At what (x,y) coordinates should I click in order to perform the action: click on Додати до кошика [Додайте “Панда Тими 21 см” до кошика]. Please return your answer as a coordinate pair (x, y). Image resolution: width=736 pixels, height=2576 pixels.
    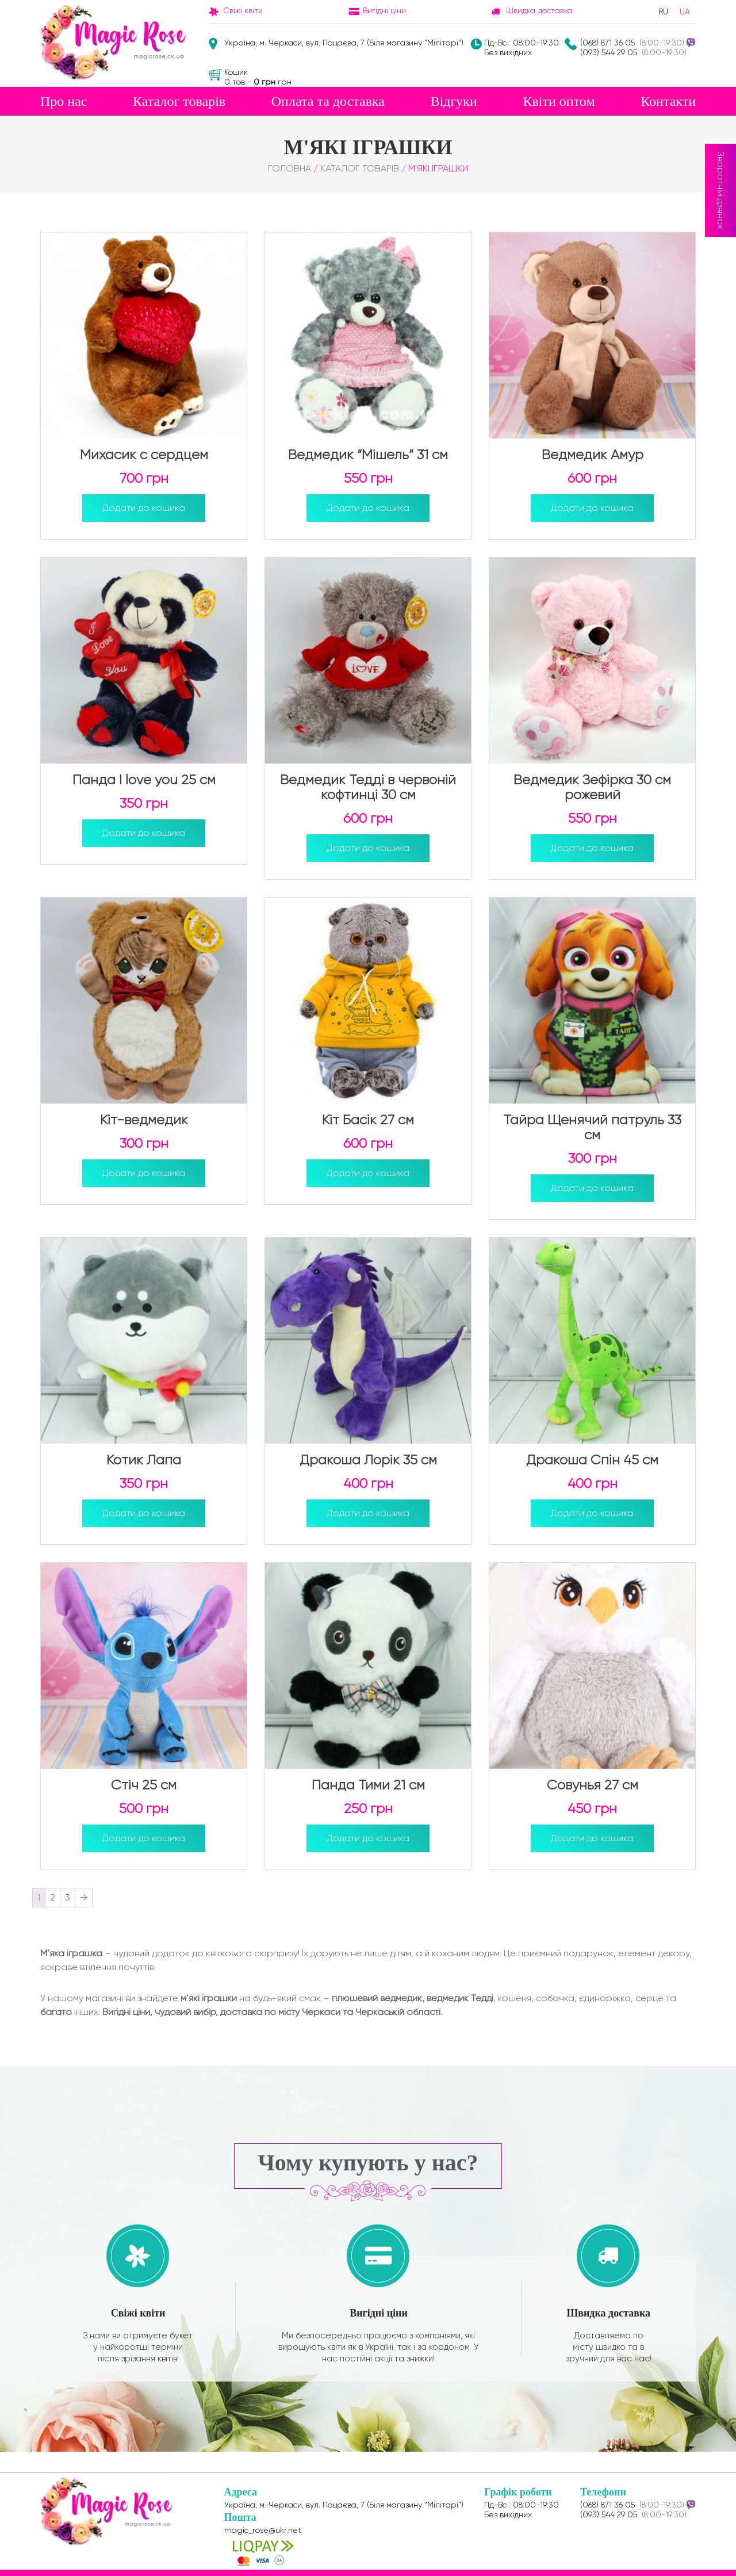
    Looking at the image, I should click on (368, 1838).